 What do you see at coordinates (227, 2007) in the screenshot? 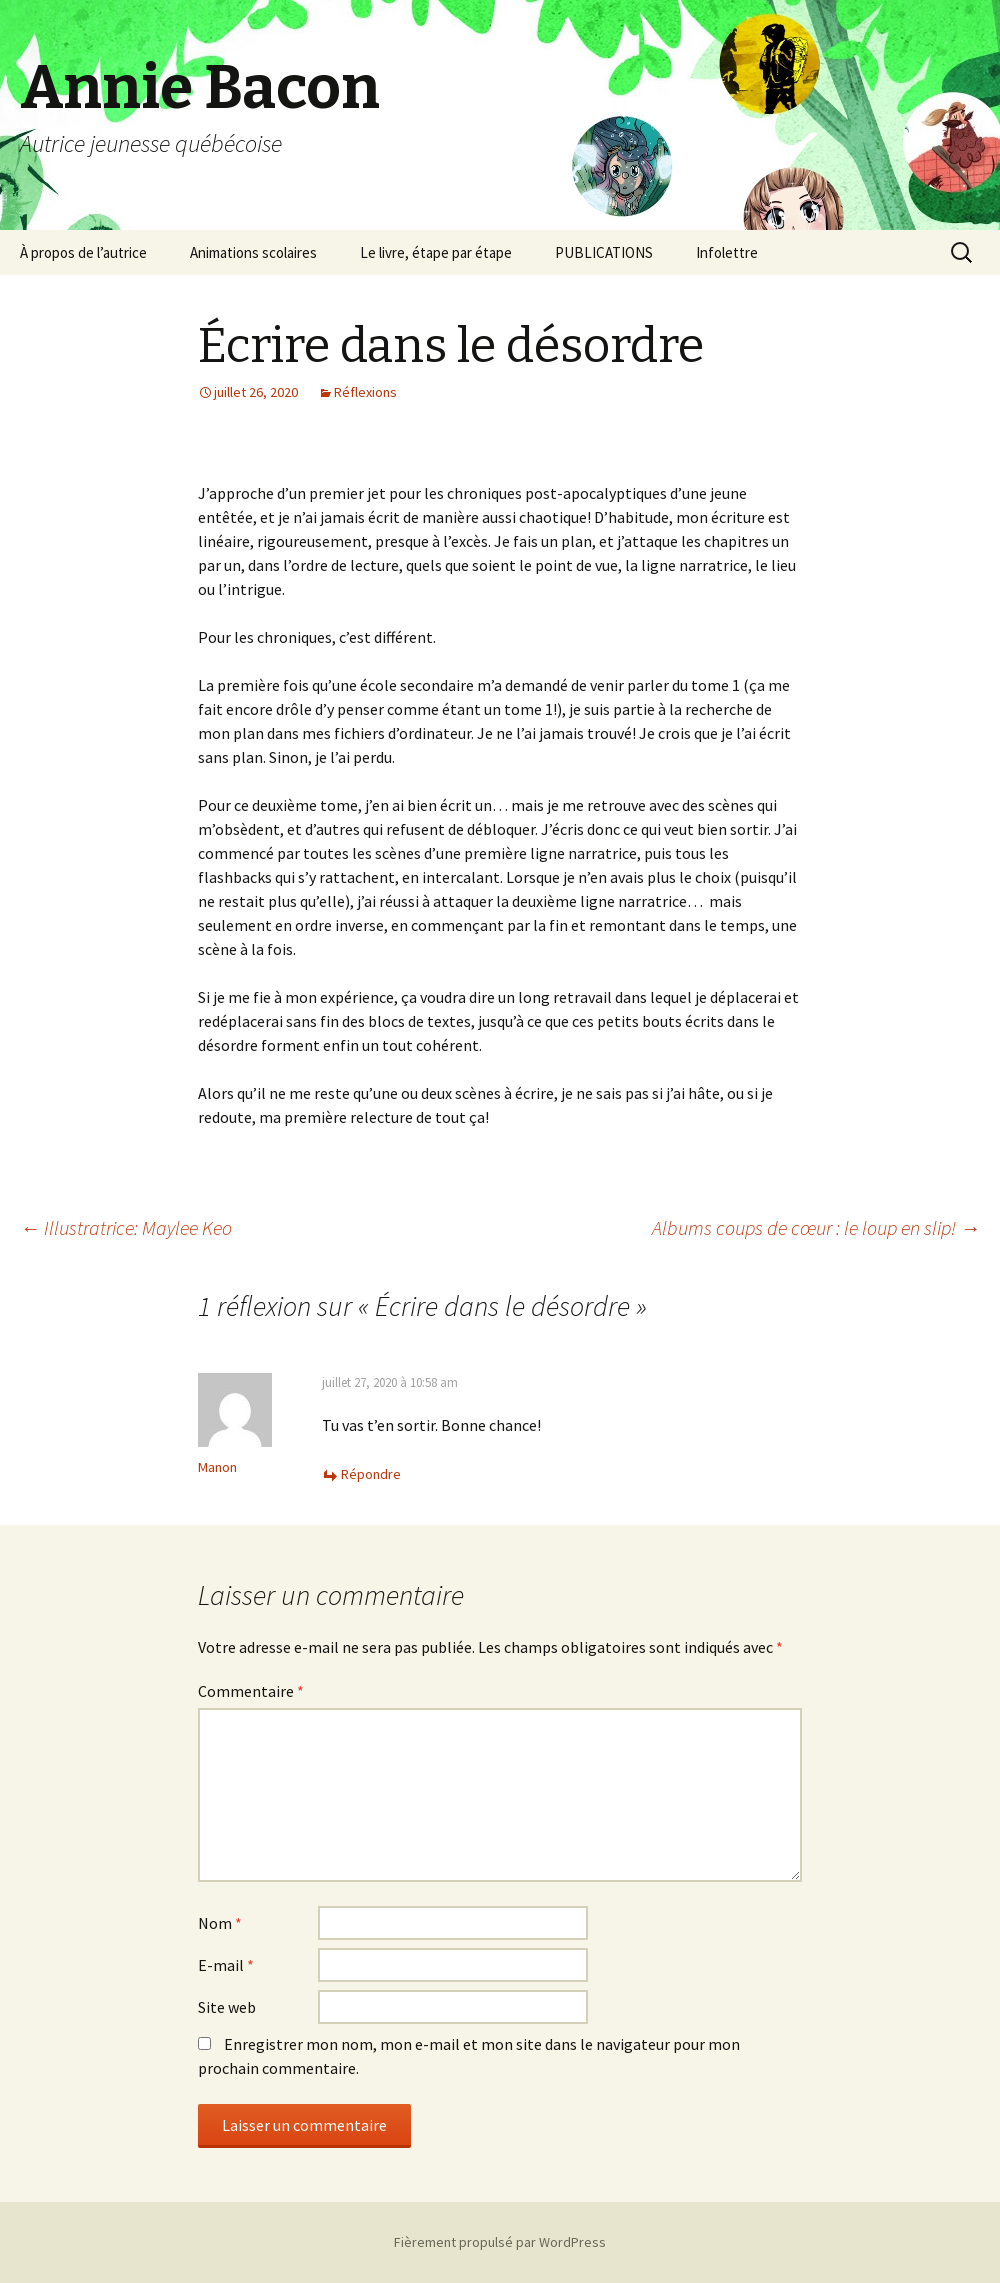
I see `Site web` at bounding box center [227, 2007].